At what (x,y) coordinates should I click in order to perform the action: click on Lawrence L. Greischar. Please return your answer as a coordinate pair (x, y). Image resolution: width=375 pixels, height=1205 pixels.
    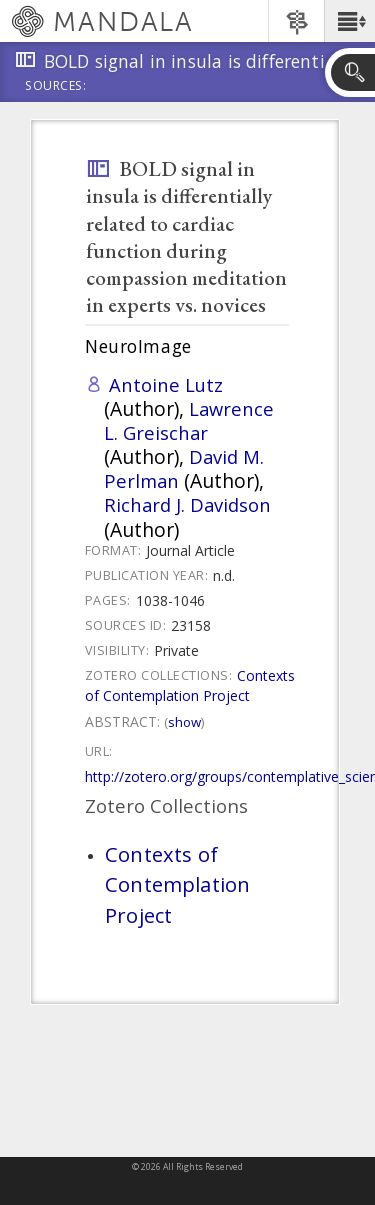
    Looking at the image, I should click on (189, 420).